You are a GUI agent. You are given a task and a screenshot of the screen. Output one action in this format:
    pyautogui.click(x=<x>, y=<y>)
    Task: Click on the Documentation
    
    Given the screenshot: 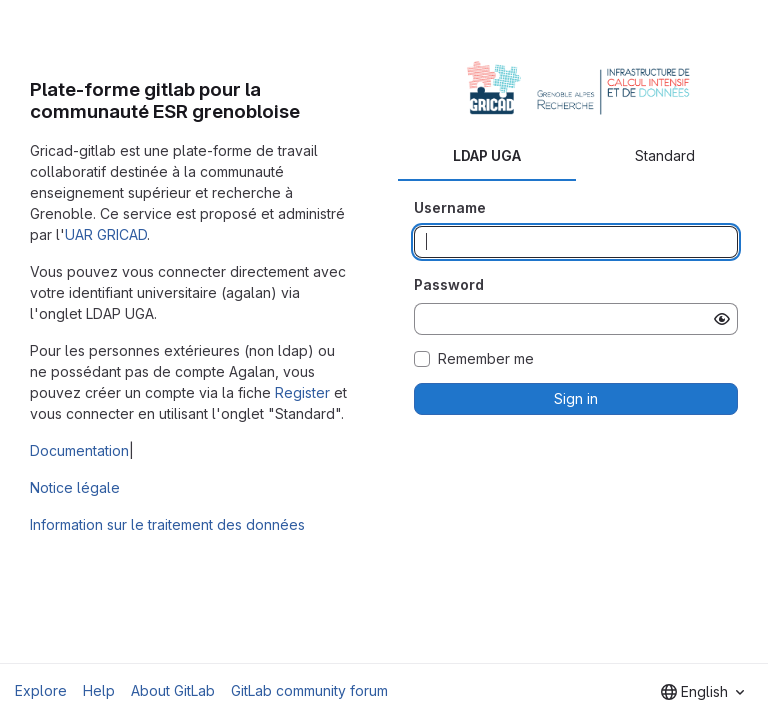 What is the action you would take?
    pyautogui.click(x=79, y=450)
    